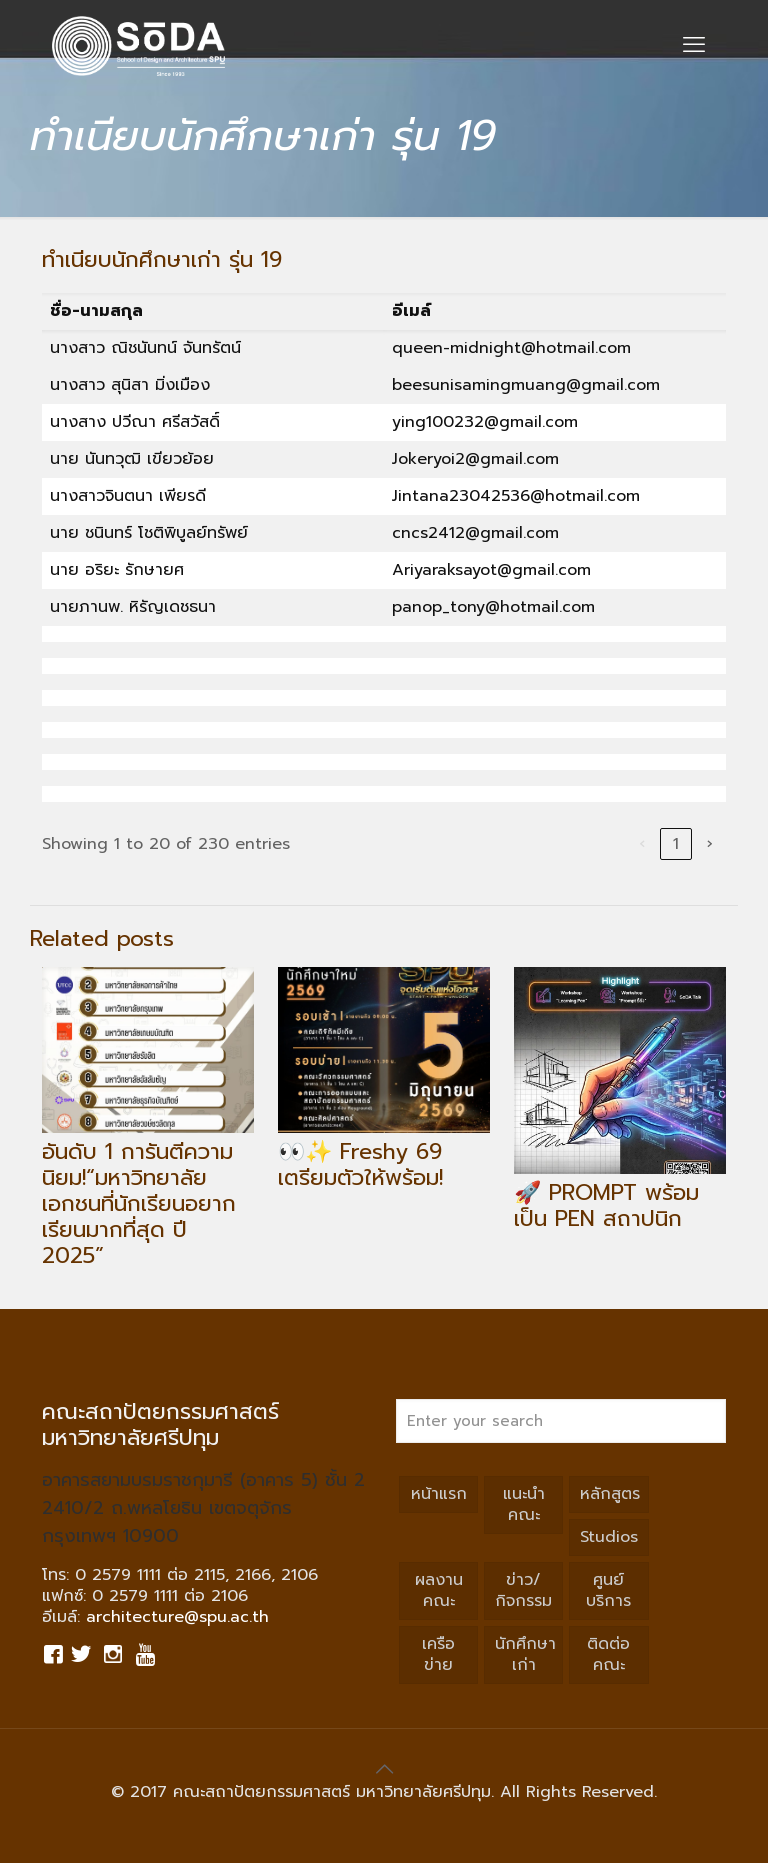 The image size is (768, 1863). Describe the element at coordinates (608, 1654) in the screenshot. I see `ติดต่อคณะ` at that location.